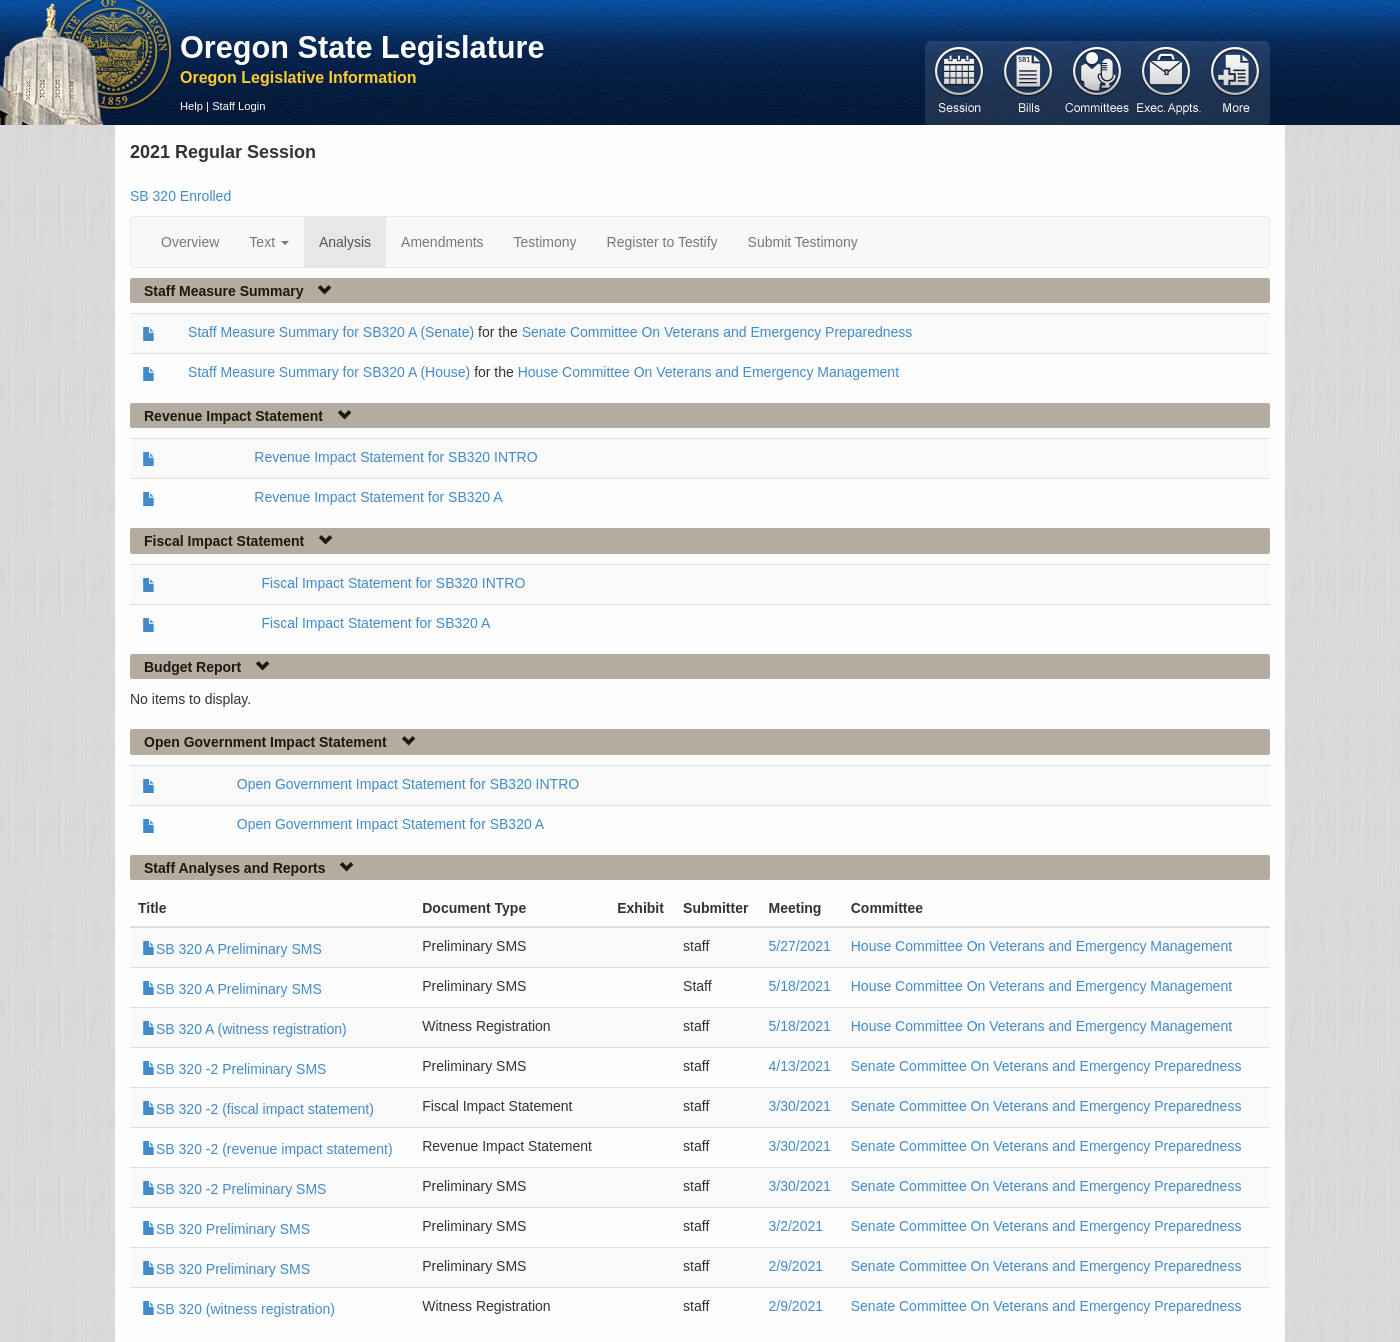  What do you see at coordinates (232, 949) in the screenshot?
I see `SB 320 A Preliminary SMS` at bounding box center [232, 949].